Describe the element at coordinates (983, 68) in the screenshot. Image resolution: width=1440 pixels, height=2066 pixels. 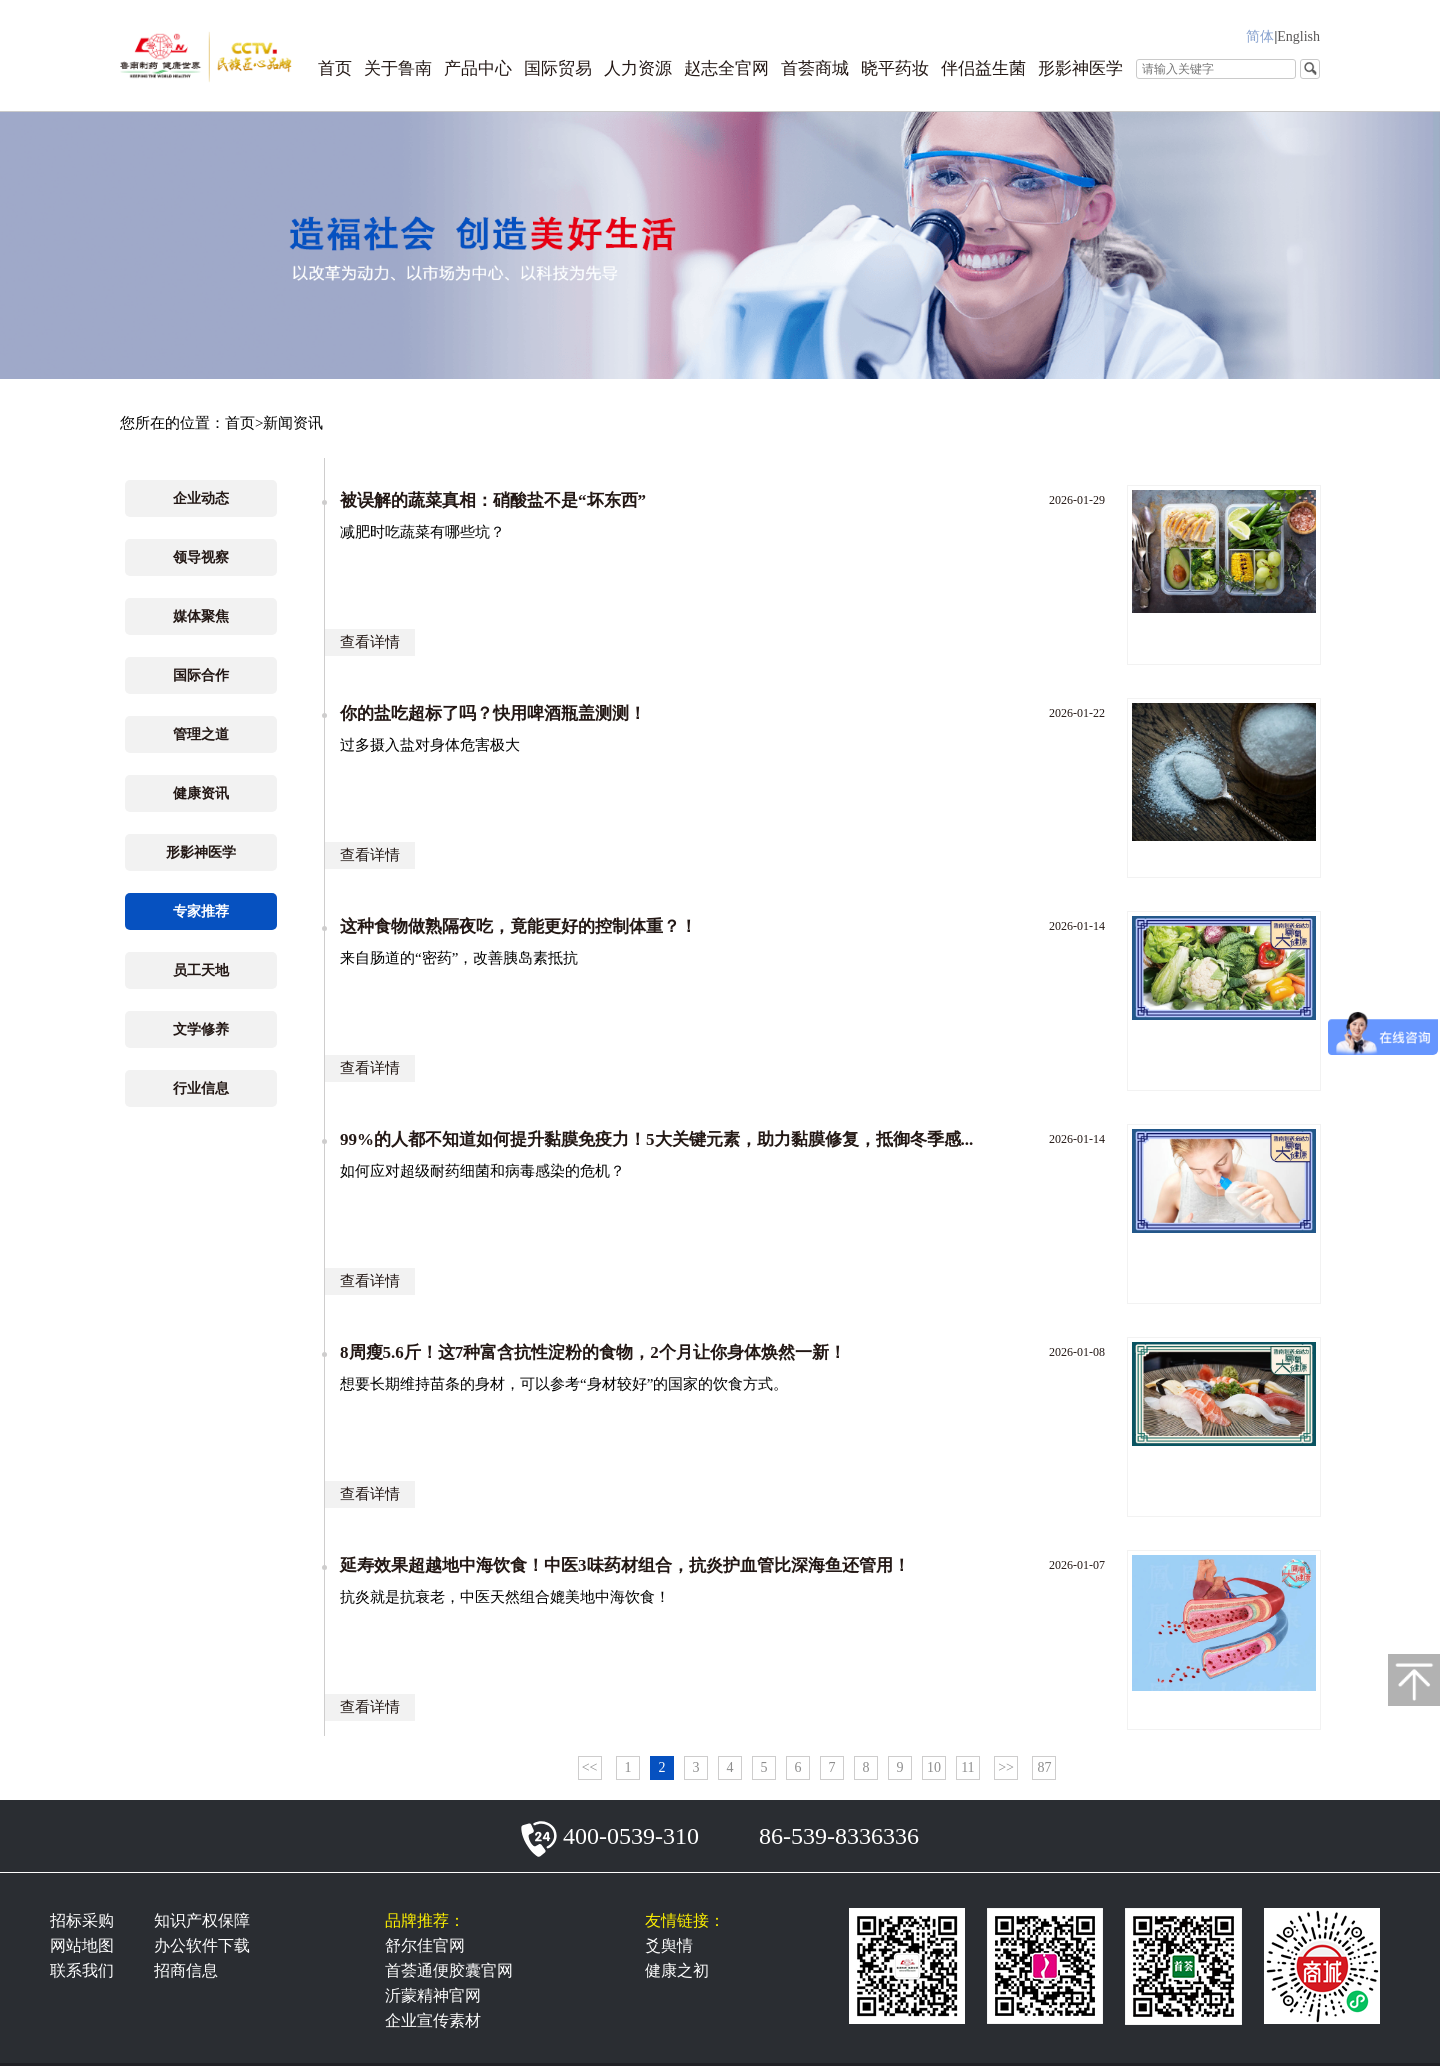
I see `伴侣益生菌` at that location.